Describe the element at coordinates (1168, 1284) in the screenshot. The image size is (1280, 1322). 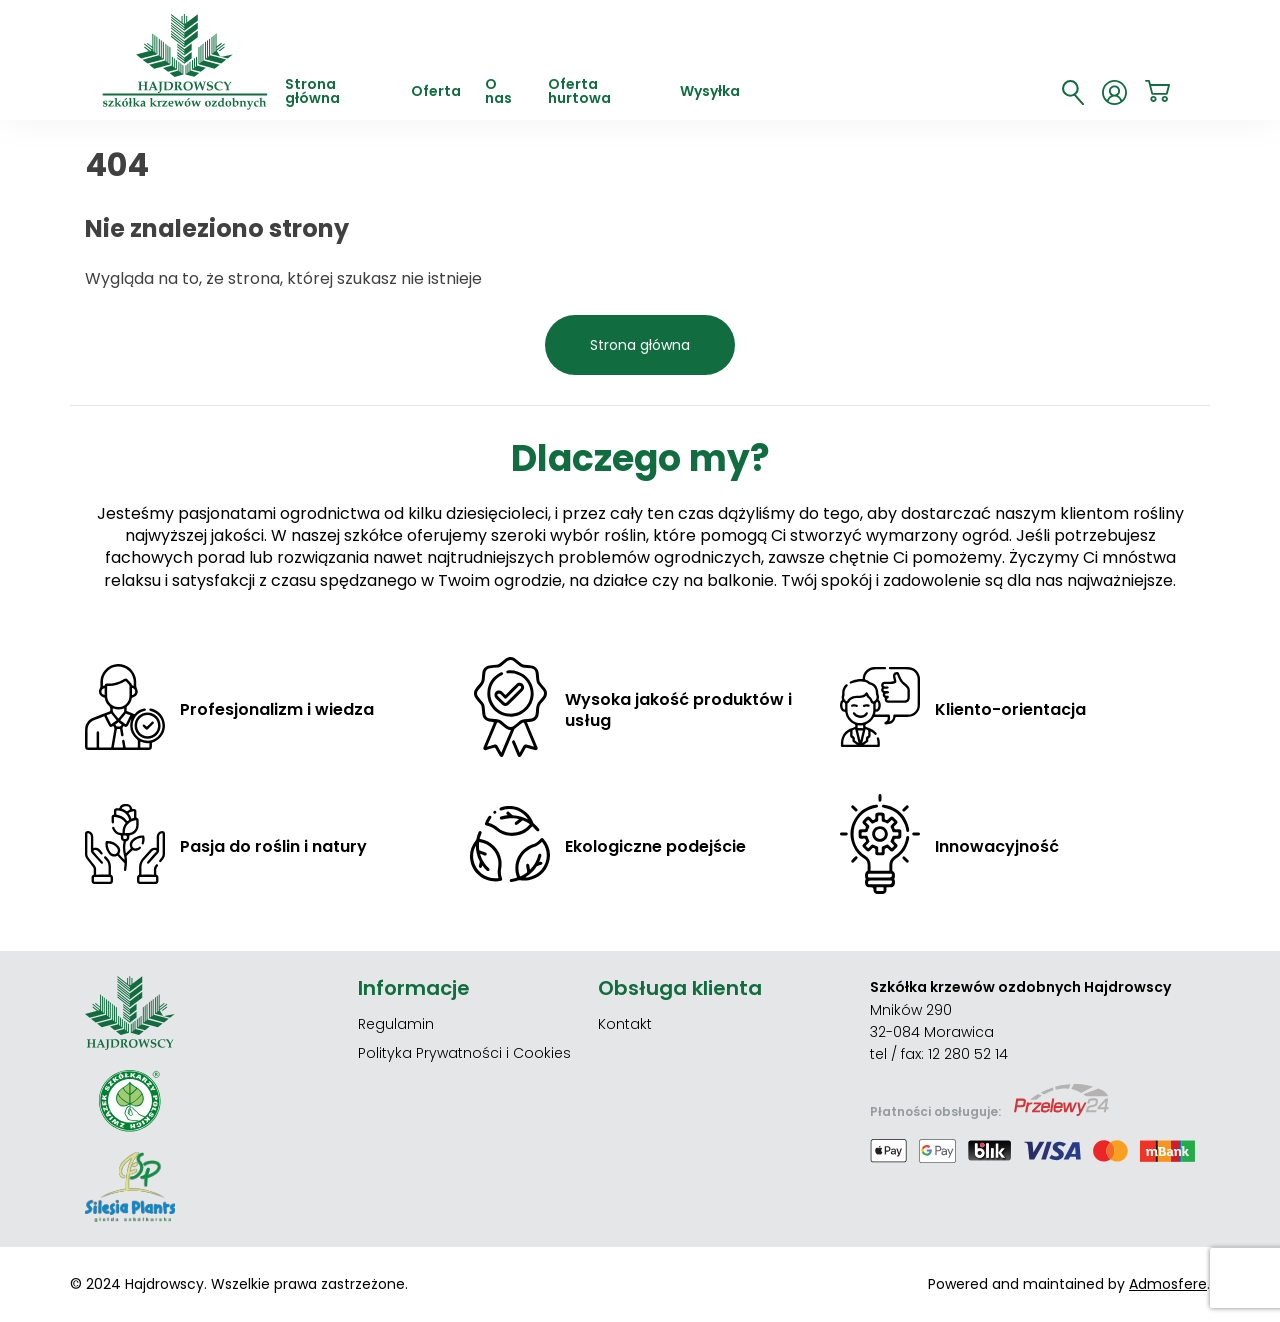
I see `Admosfere` at that location.